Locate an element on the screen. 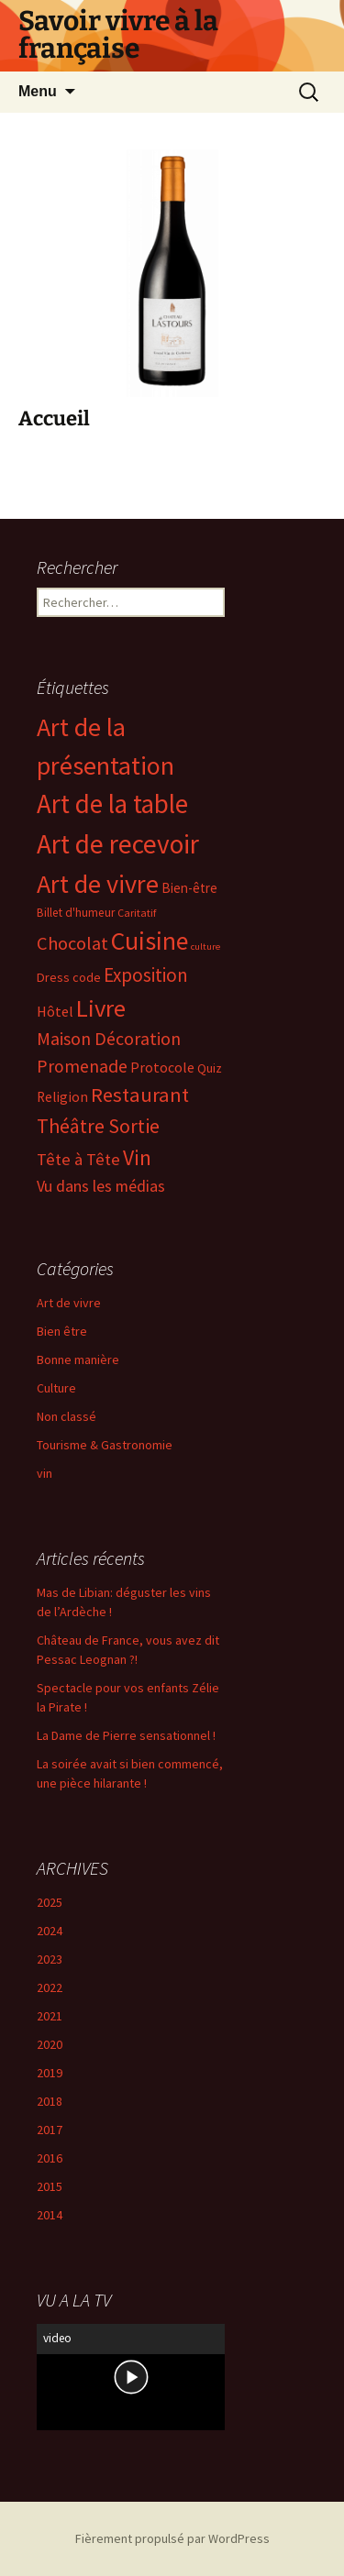 The width and height of the screenshot is (344, 2576). Livre [Livre (130 éléments)] is located at coordinates (101, 1008).